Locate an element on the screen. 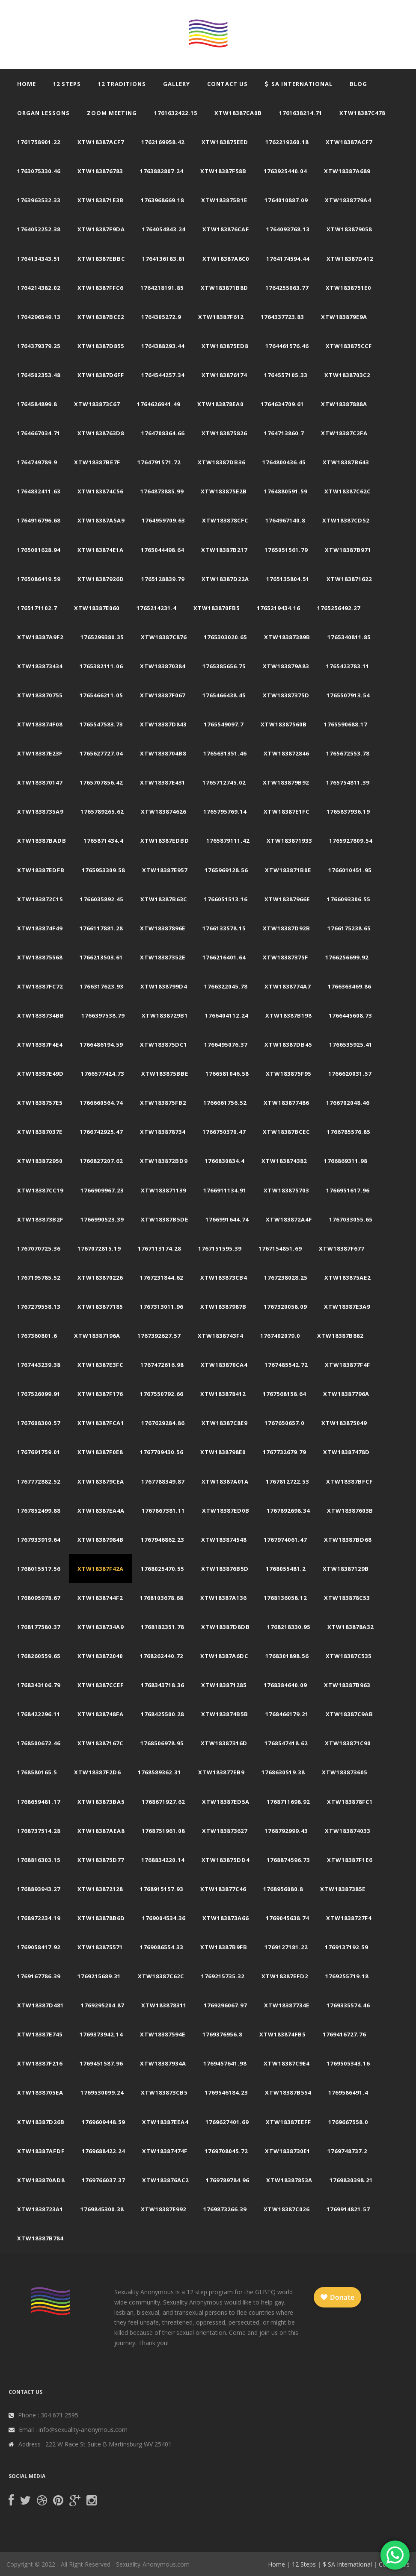  1769127181.22 is located at coordinates (286, 1947).